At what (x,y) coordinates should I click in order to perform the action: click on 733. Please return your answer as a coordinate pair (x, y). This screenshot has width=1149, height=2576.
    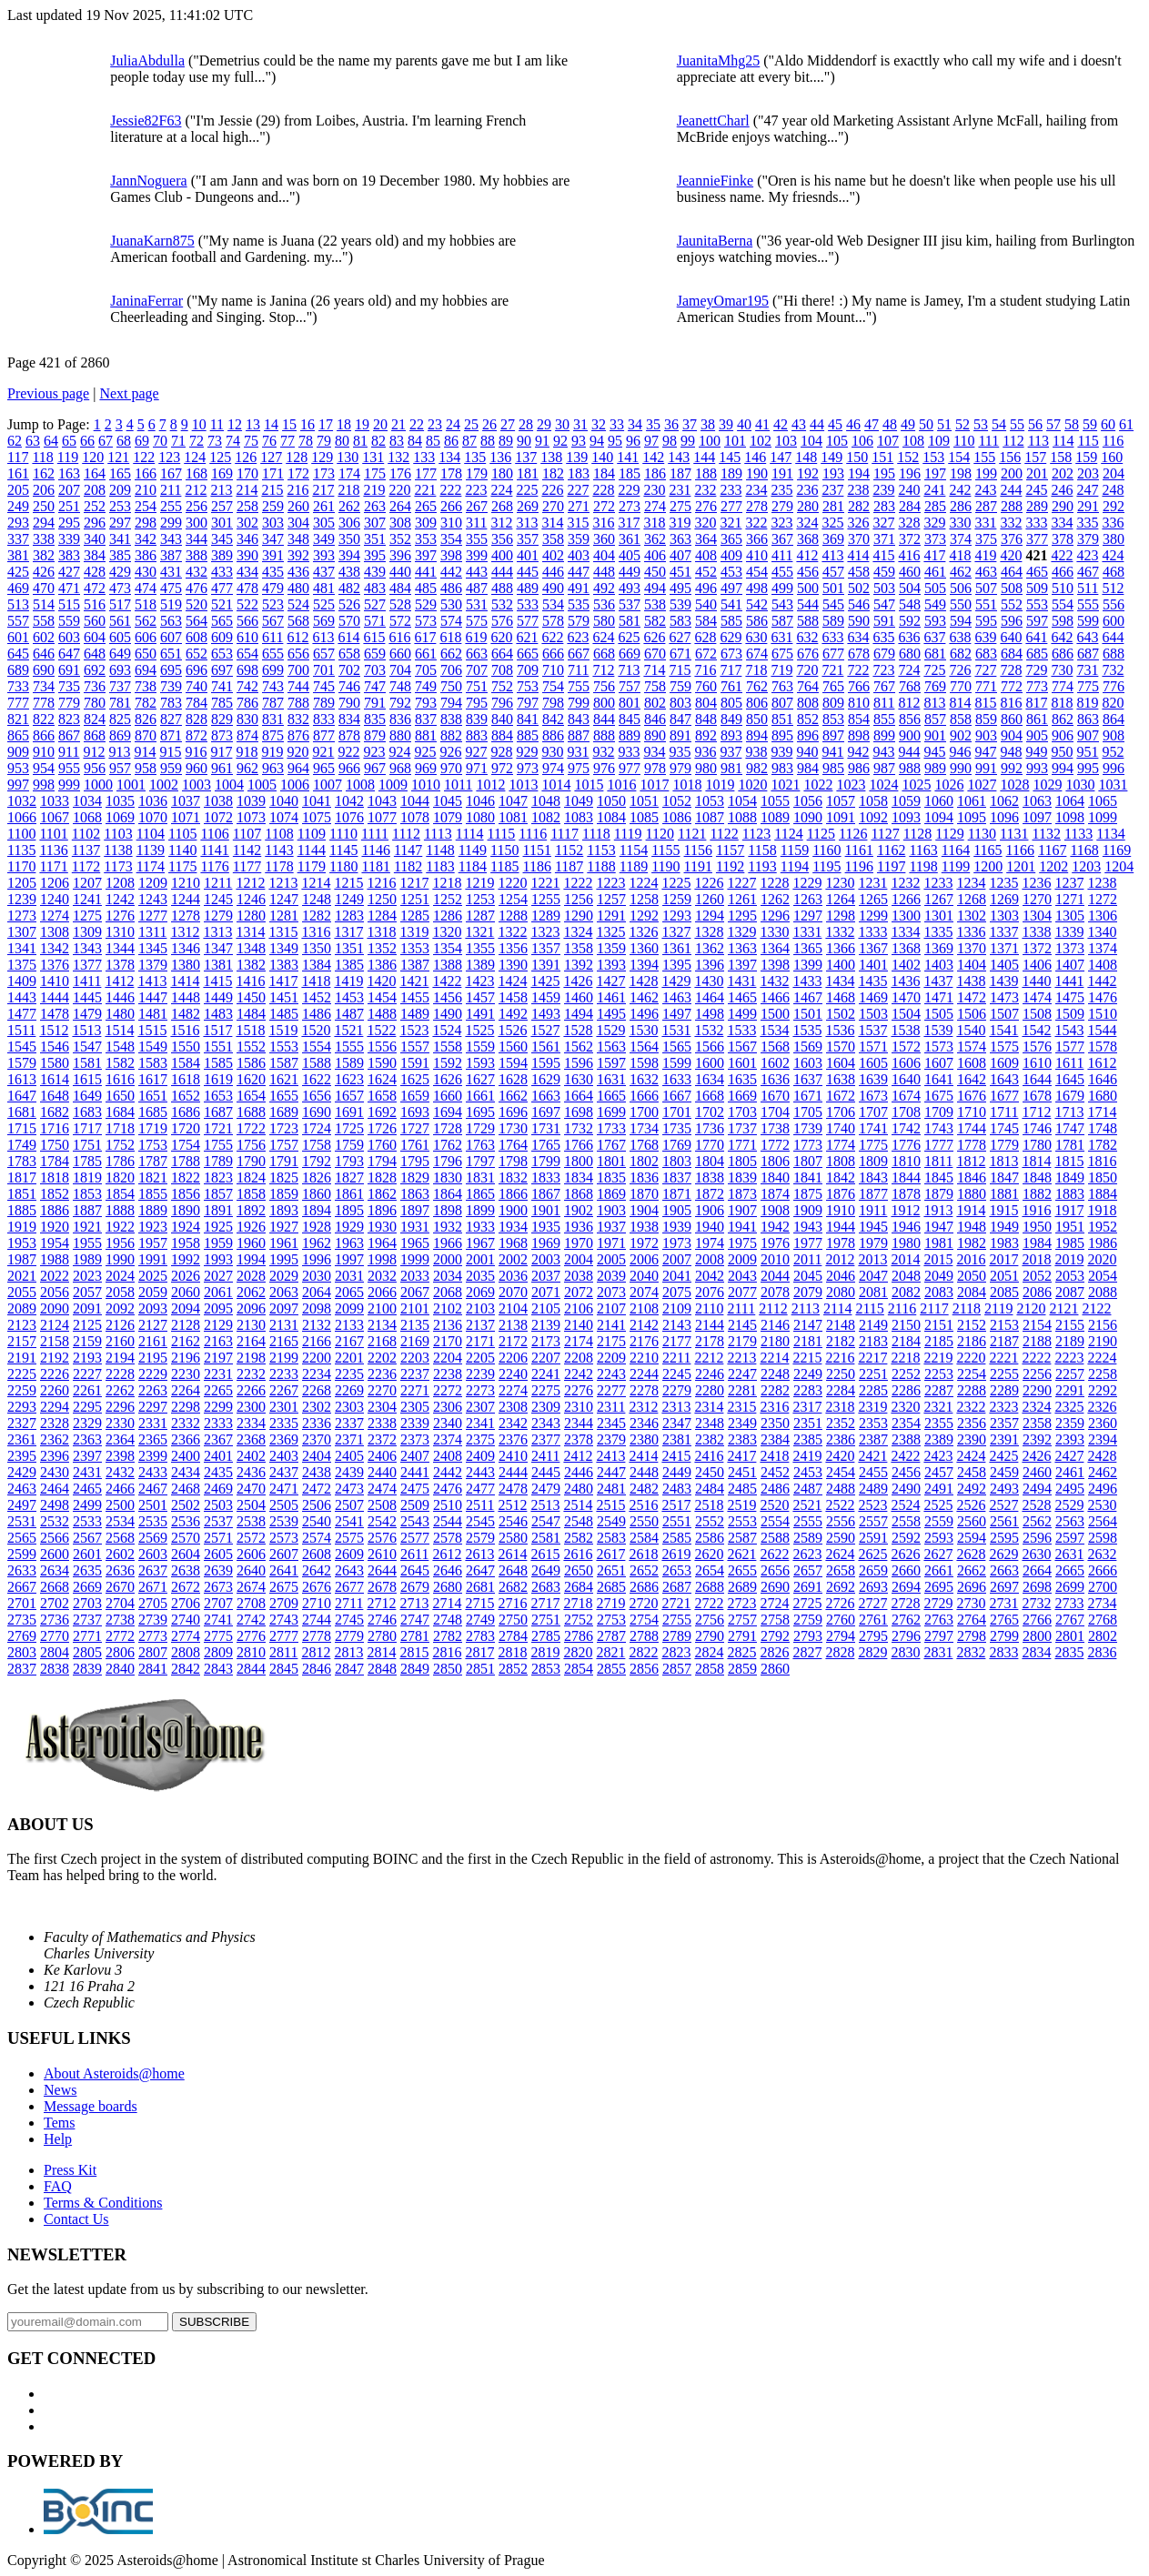
    Looking at the image, I should click on (18, 686).